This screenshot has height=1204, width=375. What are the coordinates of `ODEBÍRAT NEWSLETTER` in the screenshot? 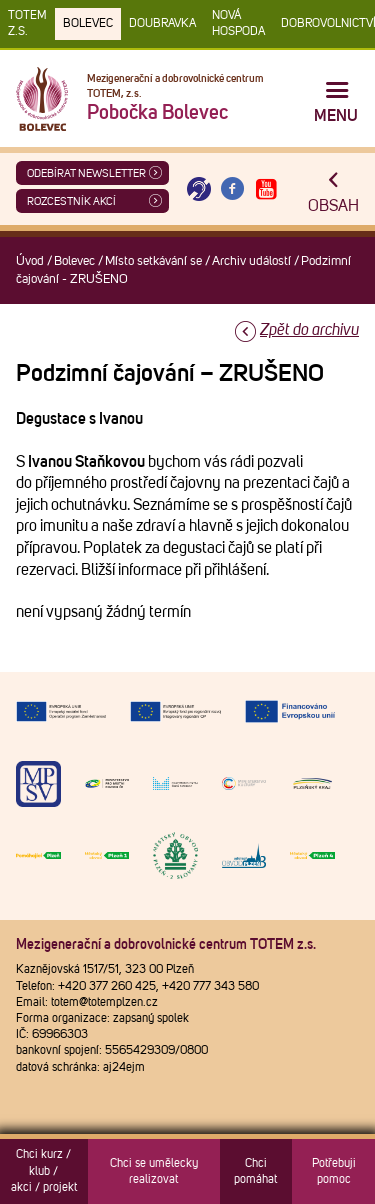 It's located at (86, 173).